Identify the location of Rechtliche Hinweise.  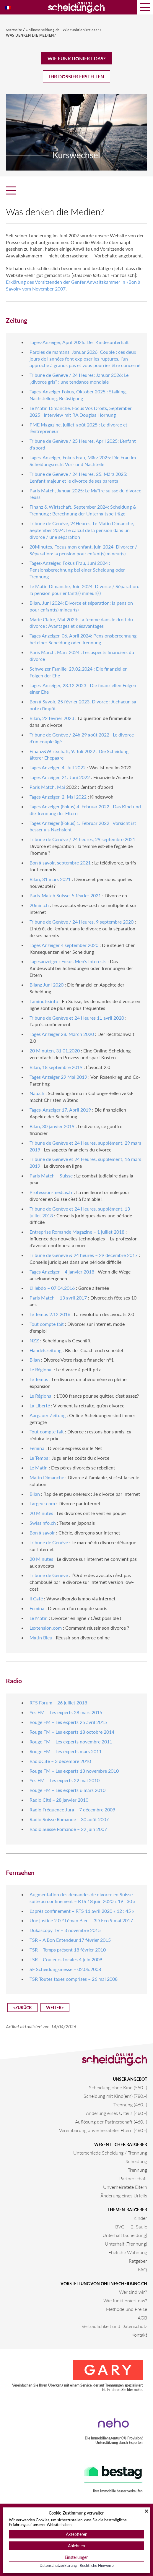
(97, 2565).